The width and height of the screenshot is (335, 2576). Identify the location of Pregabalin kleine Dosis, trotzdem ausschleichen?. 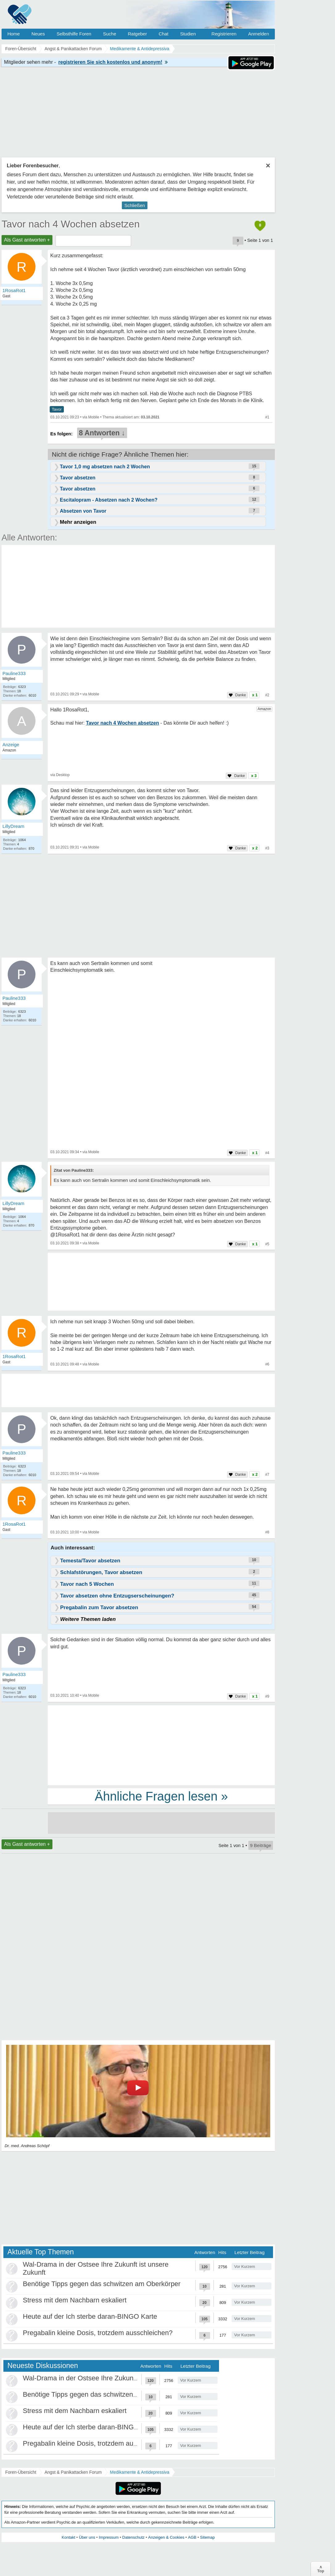
(97, 2333).